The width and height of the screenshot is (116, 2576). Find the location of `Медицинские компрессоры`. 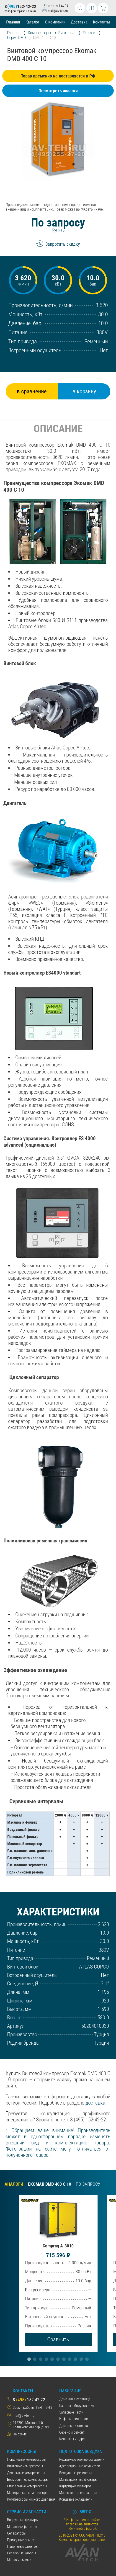

Медицинские компрессоры is located at coordinates (27, 2493).